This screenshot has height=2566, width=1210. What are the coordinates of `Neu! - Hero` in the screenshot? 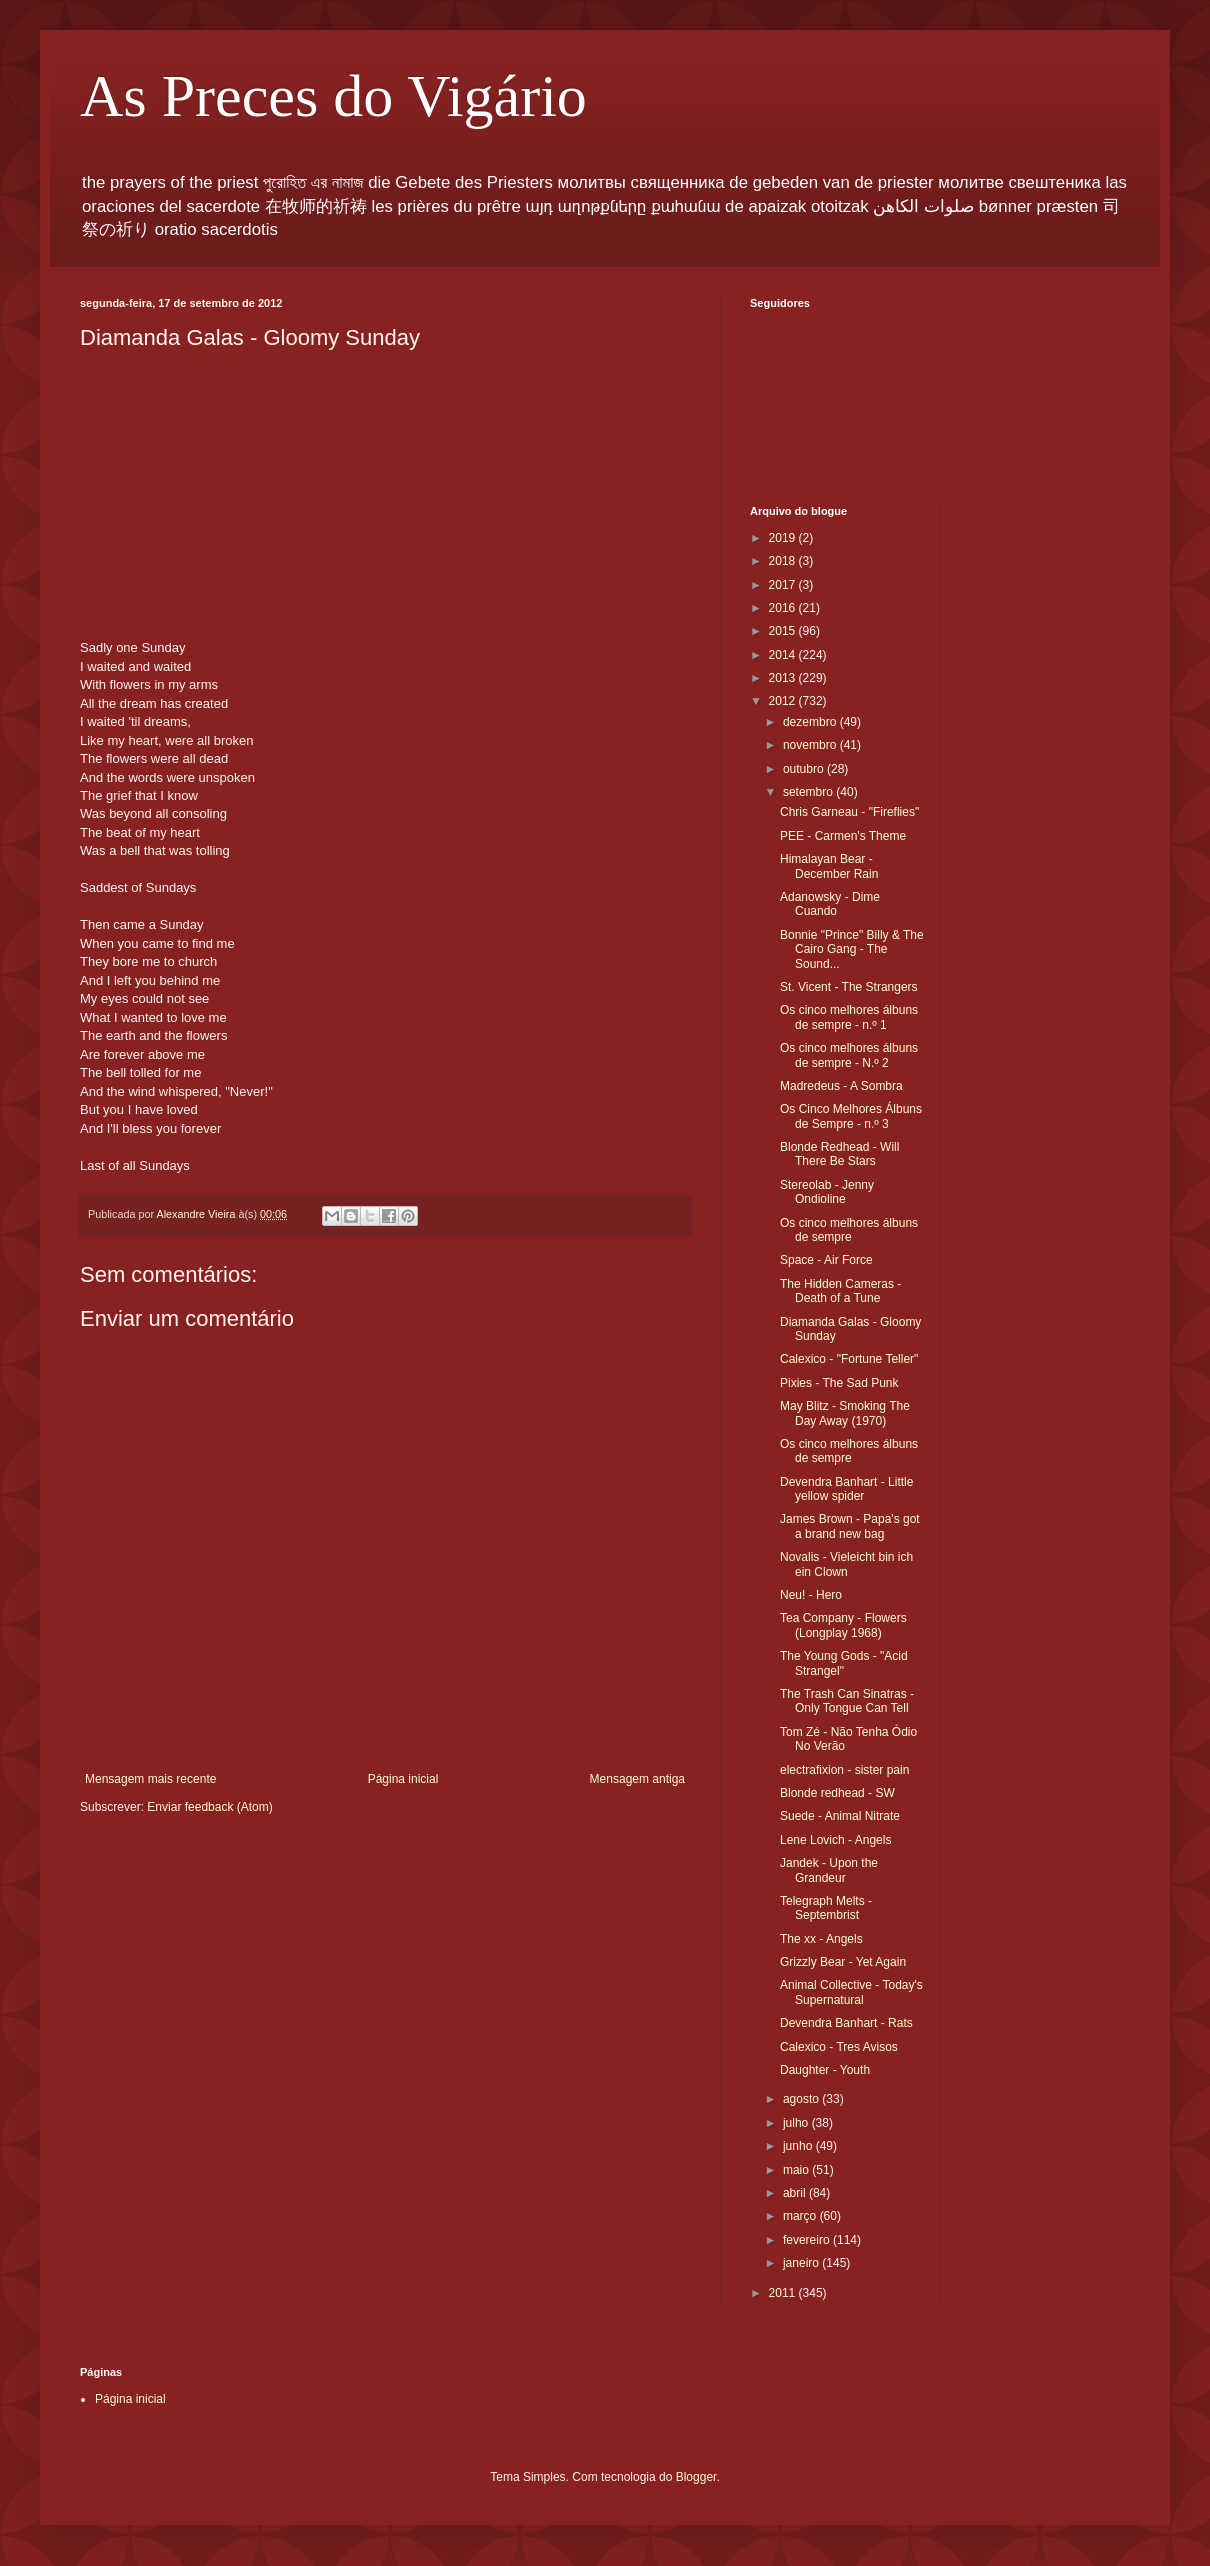 It's located at (811, 1595).